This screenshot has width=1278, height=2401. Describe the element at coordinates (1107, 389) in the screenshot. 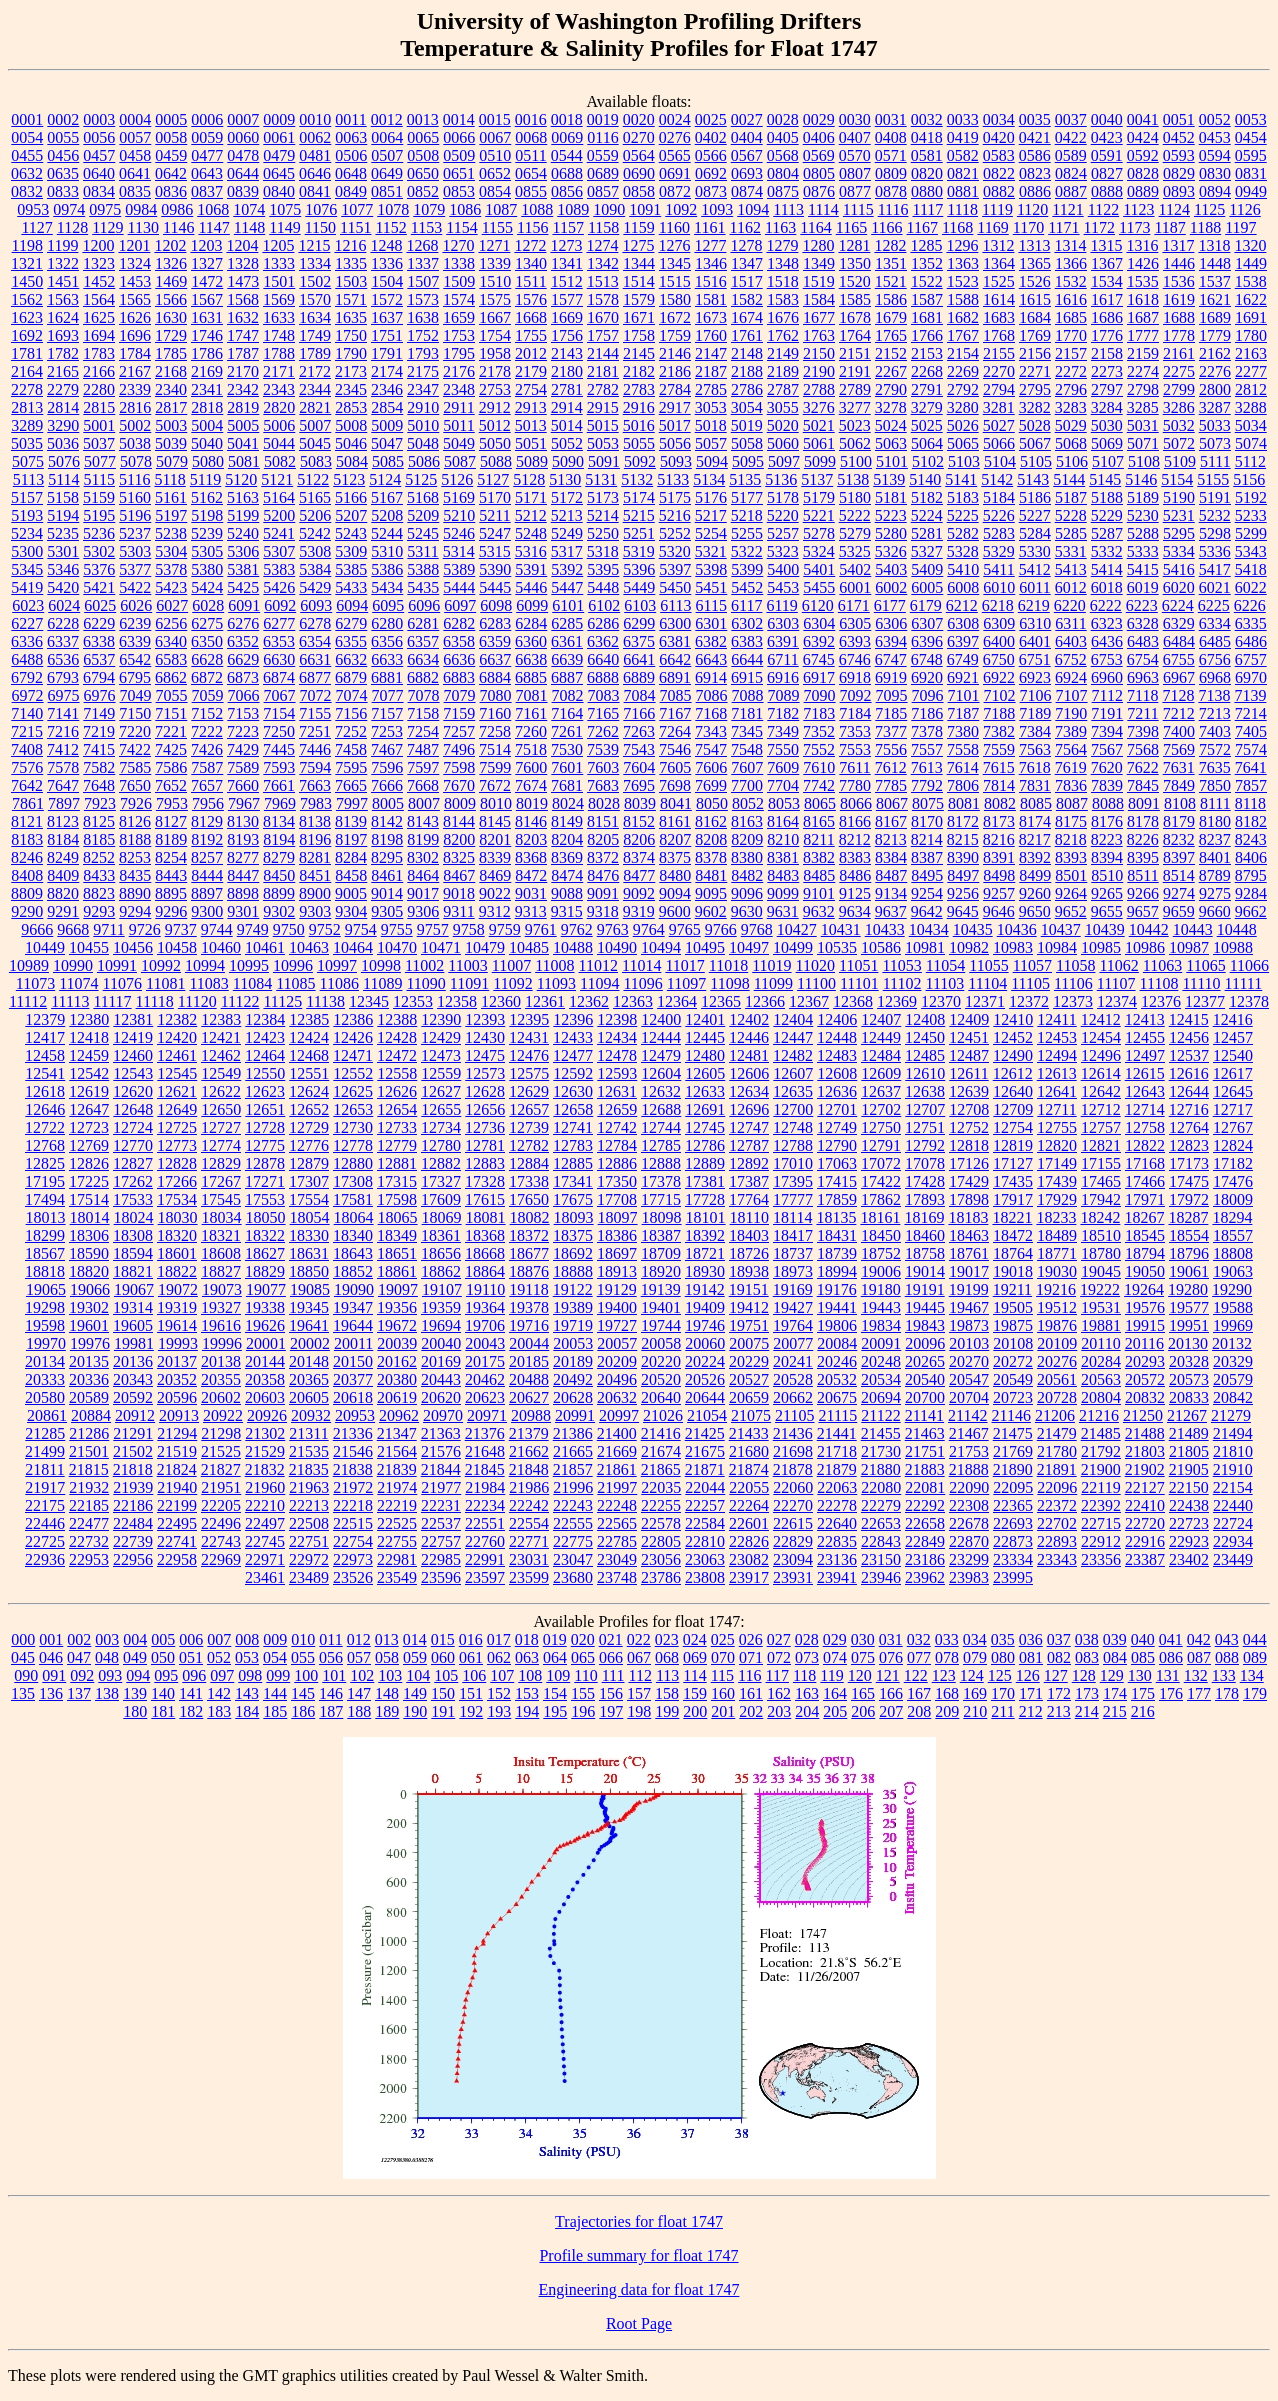

I see `2797` at that location.